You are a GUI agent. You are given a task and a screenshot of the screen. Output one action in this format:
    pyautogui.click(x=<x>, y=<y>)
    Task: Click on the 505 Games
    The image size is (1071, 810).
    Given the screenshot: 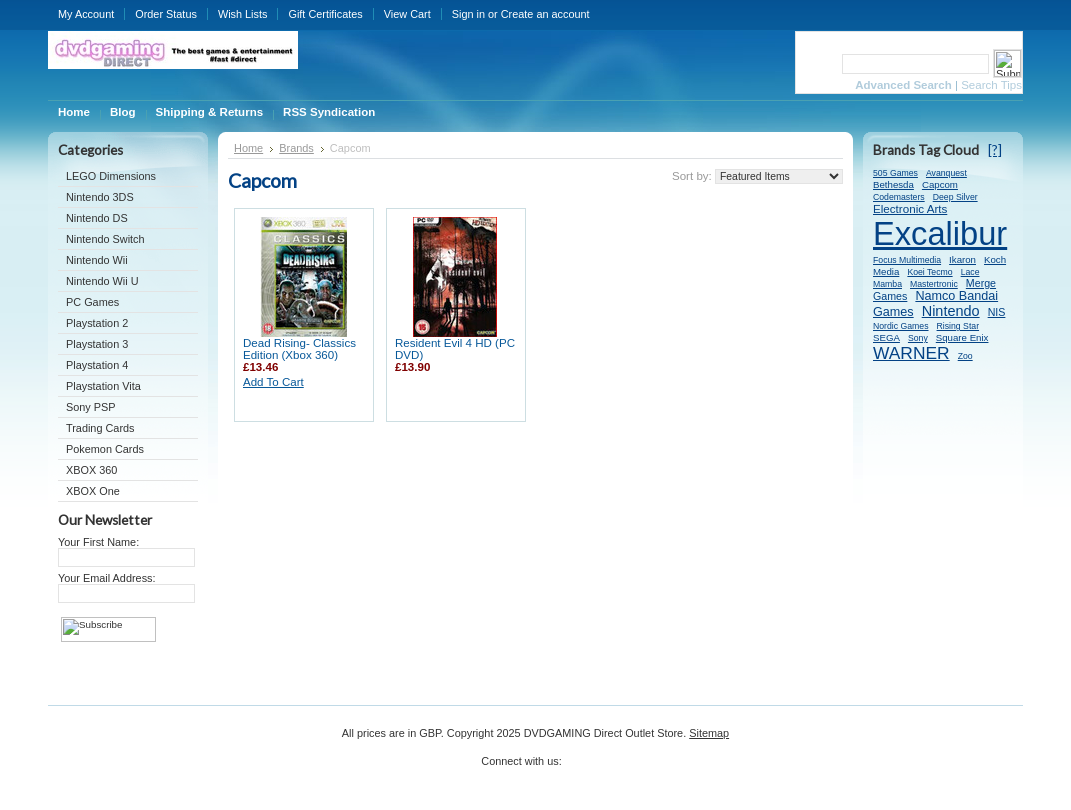 What is the action you would take?
    pyautogui.click(x=895, y=173)
    